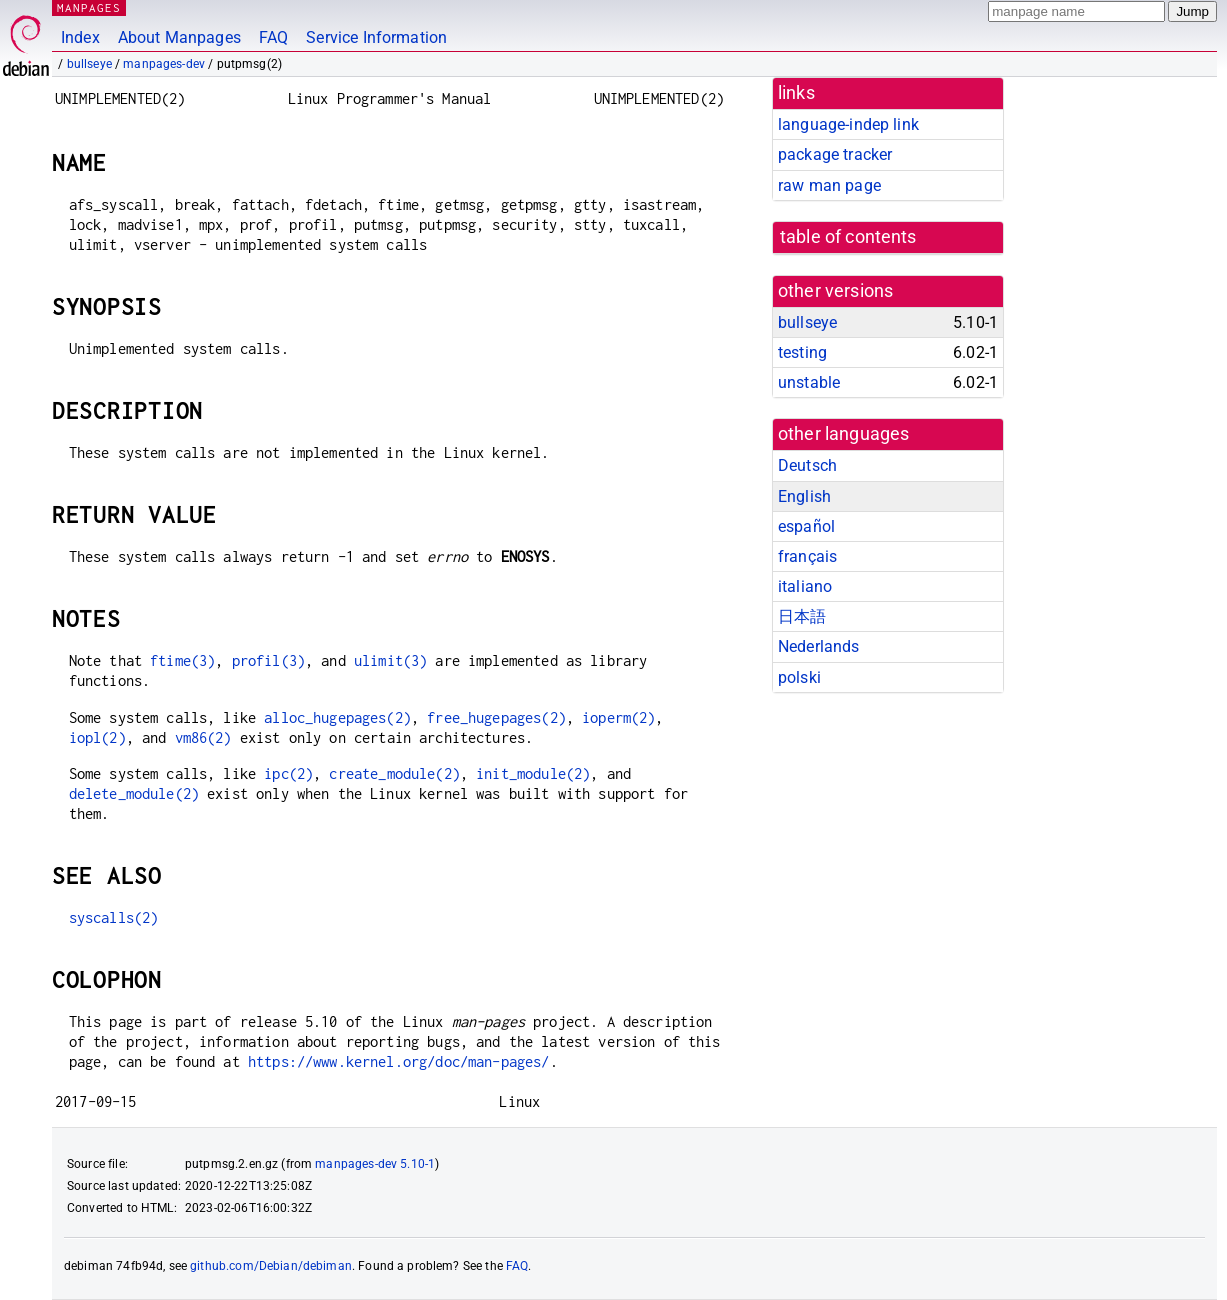  Describe the element at coordinates (805, 586) in the screenshot. I see `italiano` at that location.